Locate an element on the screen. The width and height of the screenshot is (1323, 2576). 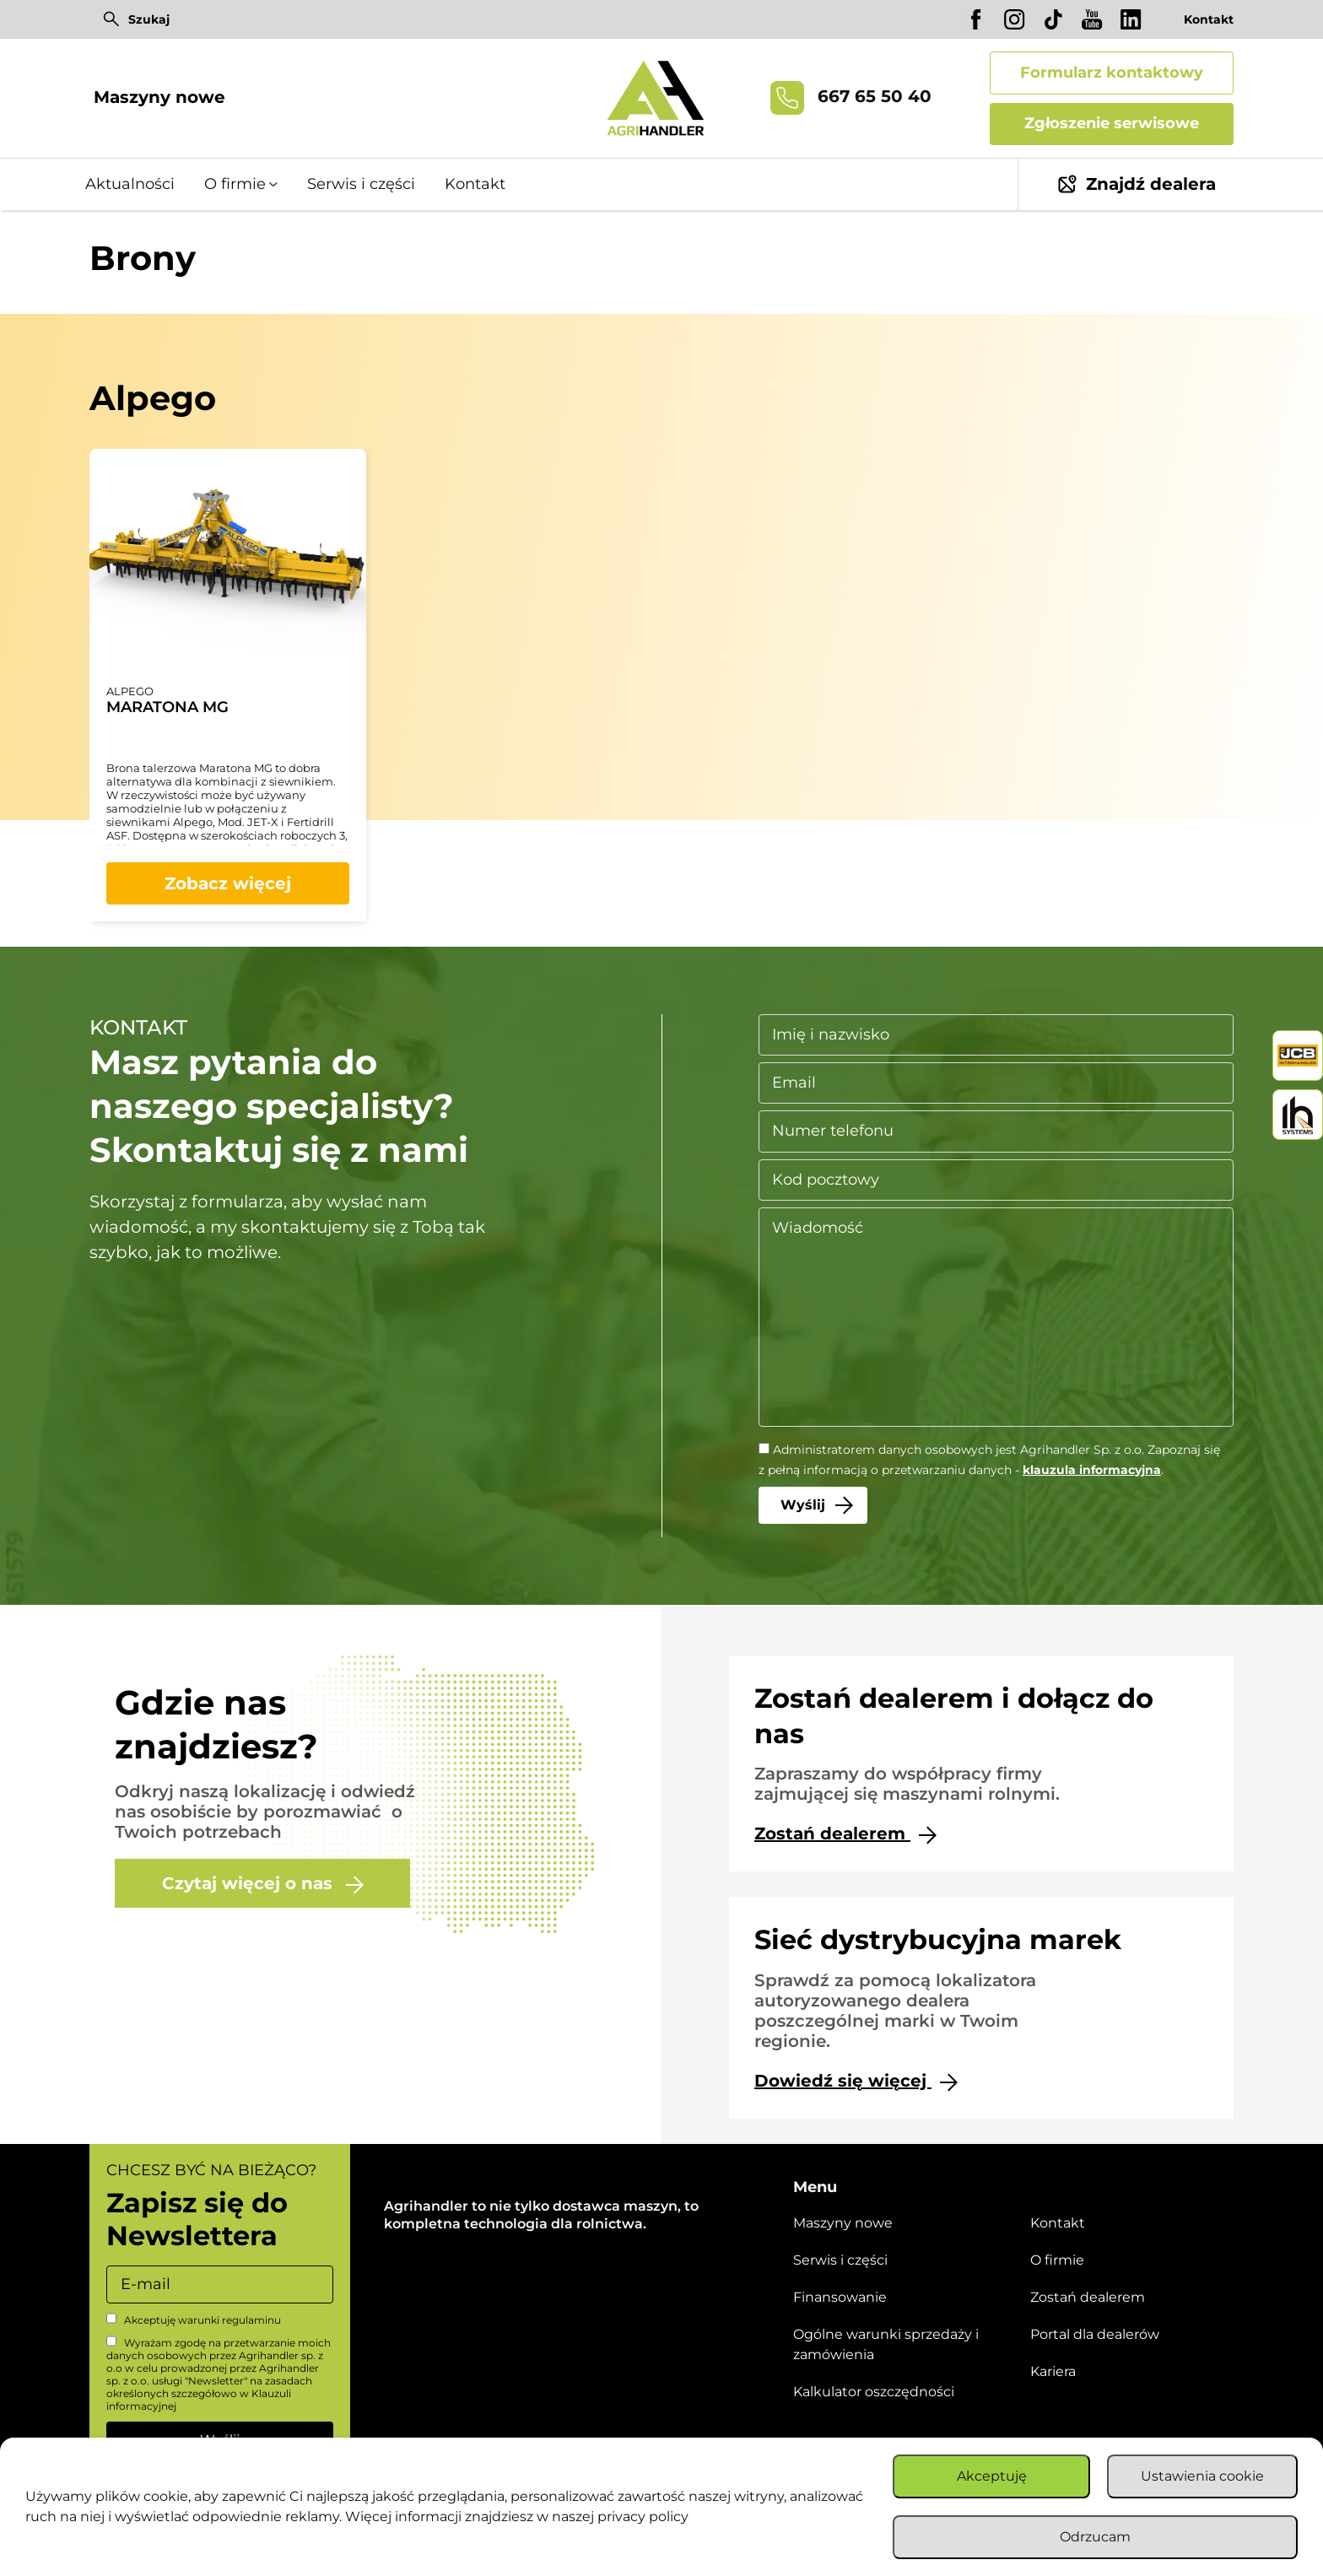
Finansowanie is located at coordinates (840, 2297).